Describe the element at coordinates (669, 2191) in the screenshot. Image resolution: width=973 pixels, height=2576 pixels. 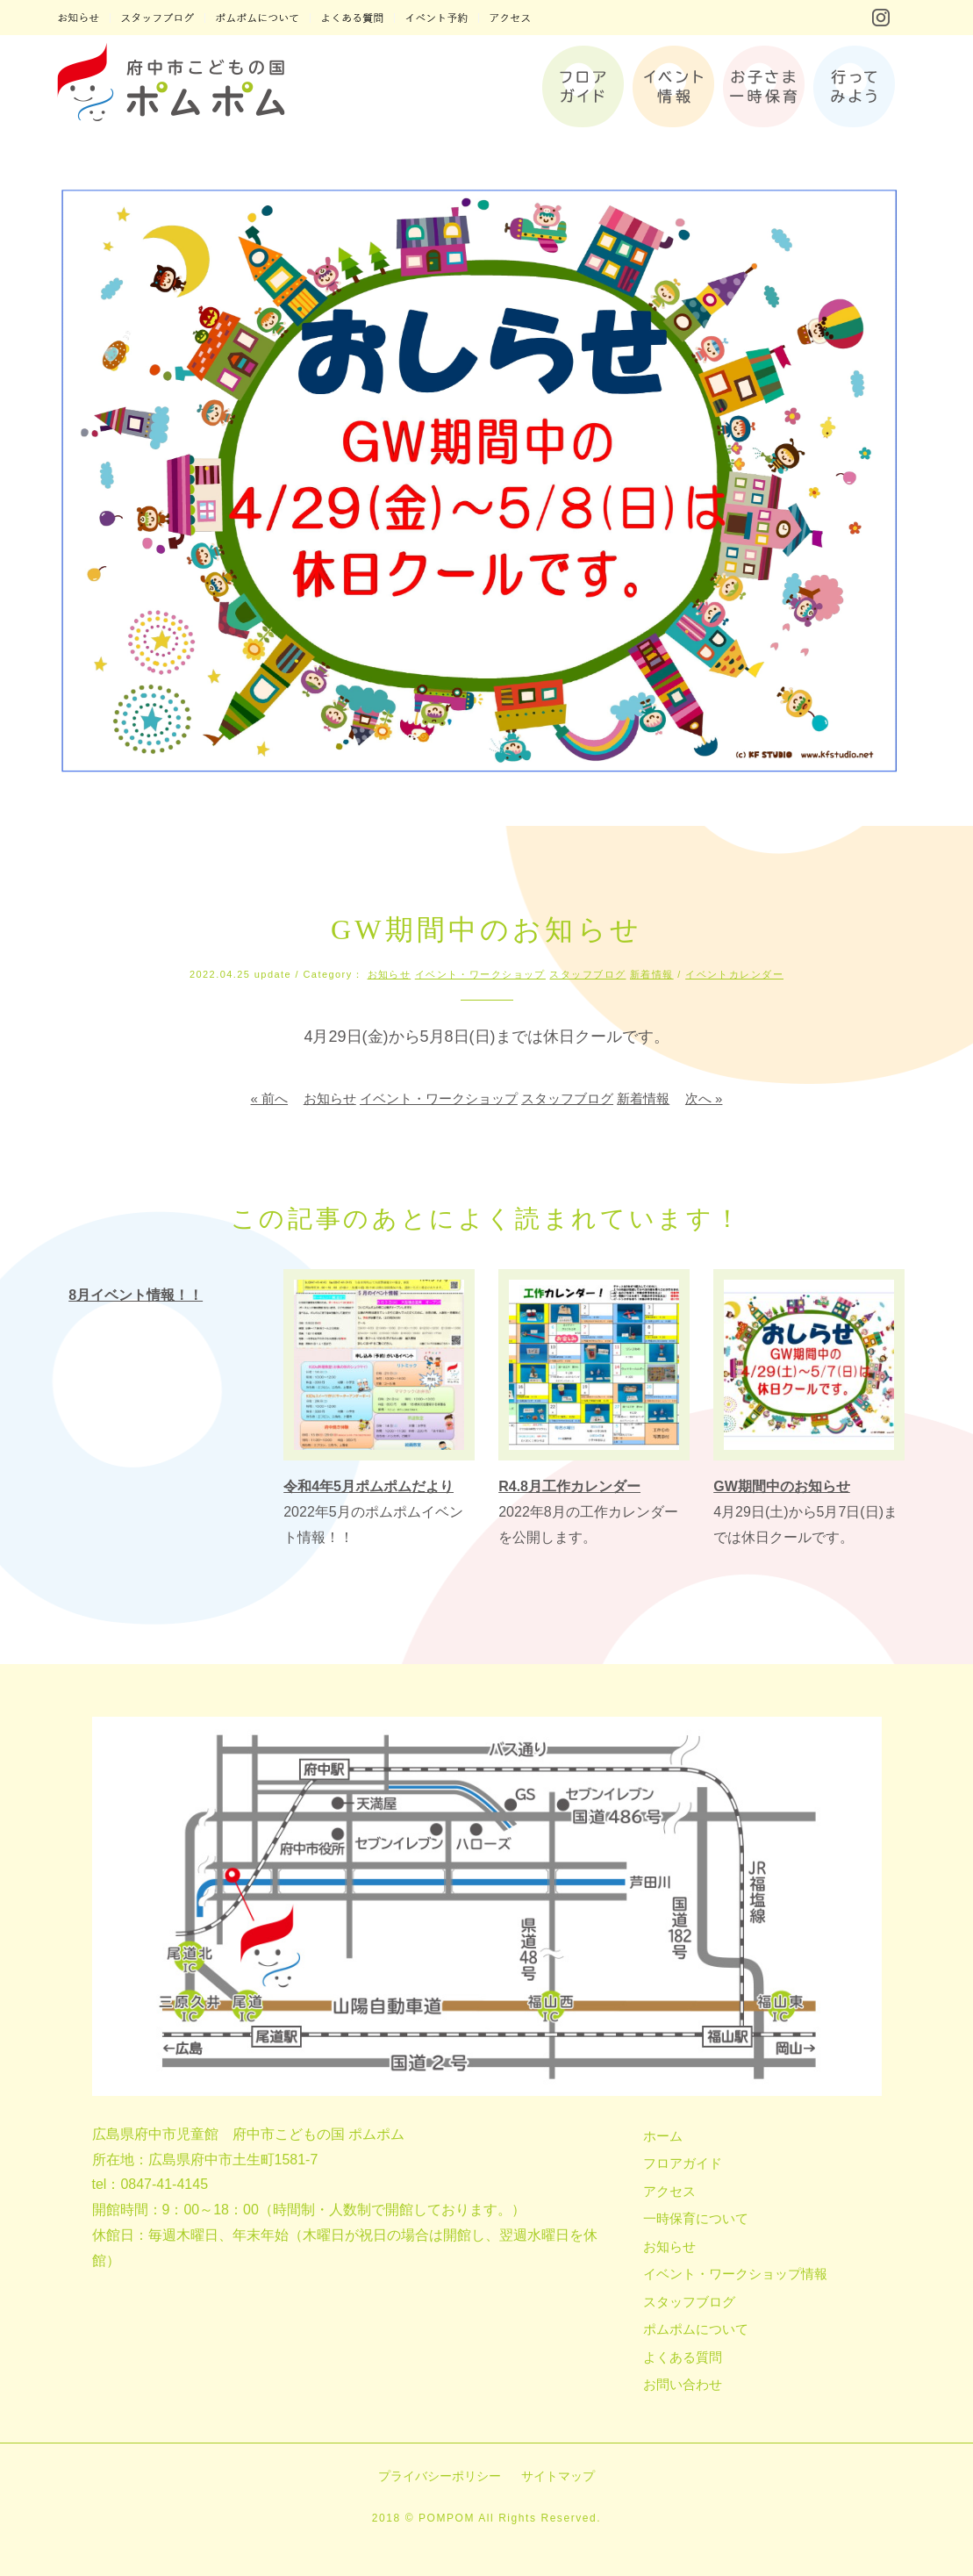
I see `アクセス` at that location.